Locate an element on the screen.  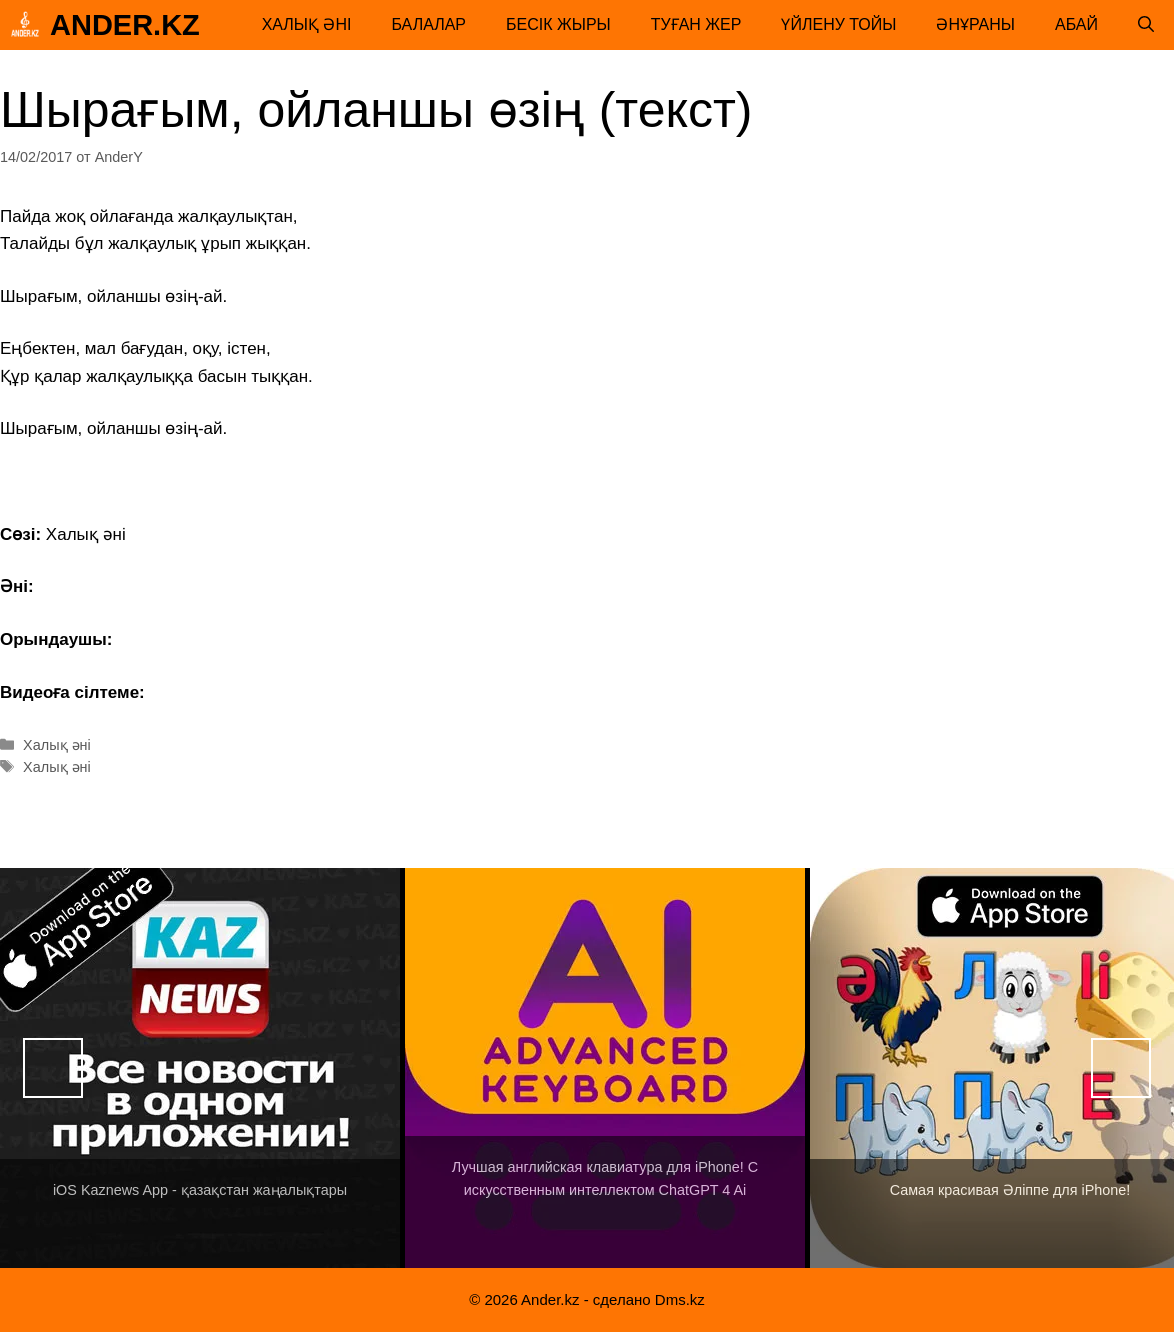
Әнұраны is located at coordinates (975, 24).